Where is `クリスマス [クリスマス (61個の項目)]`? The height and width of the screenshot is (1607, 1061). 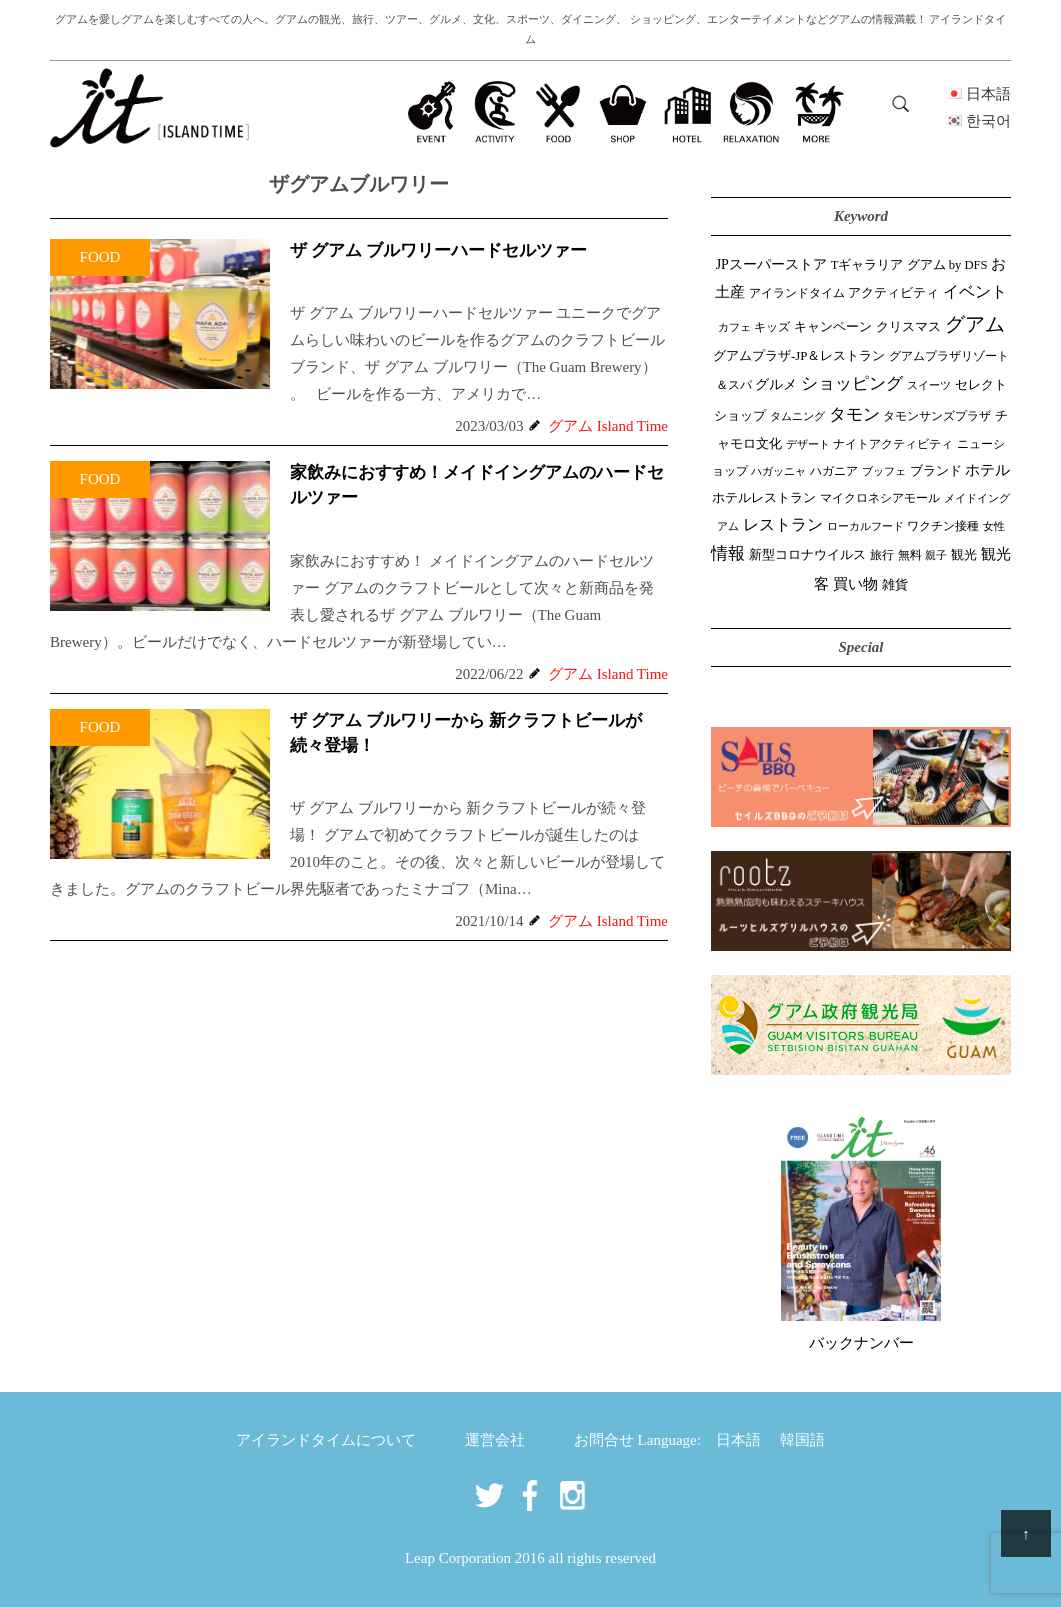
クリスマス [クリスマス (61個の項目)] is located at coordinates (908, 326).